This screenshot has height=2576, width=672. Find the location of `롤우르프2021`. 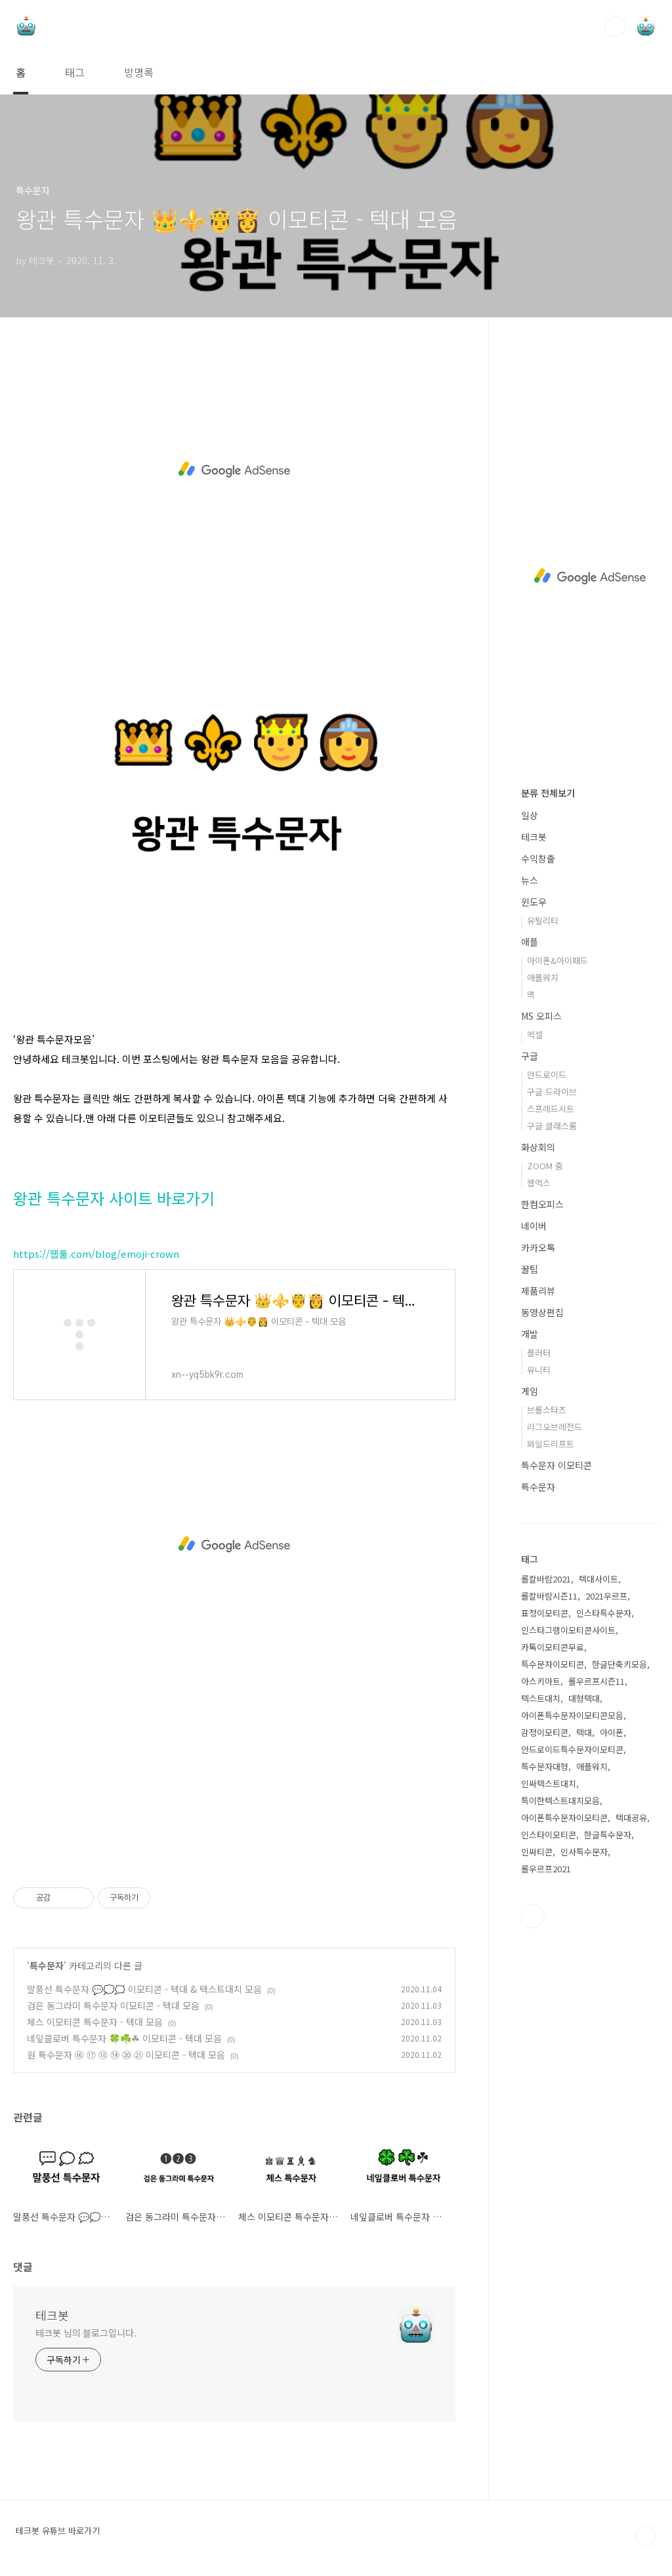

롤우르프2021 is located at coordinates (546, 1868).